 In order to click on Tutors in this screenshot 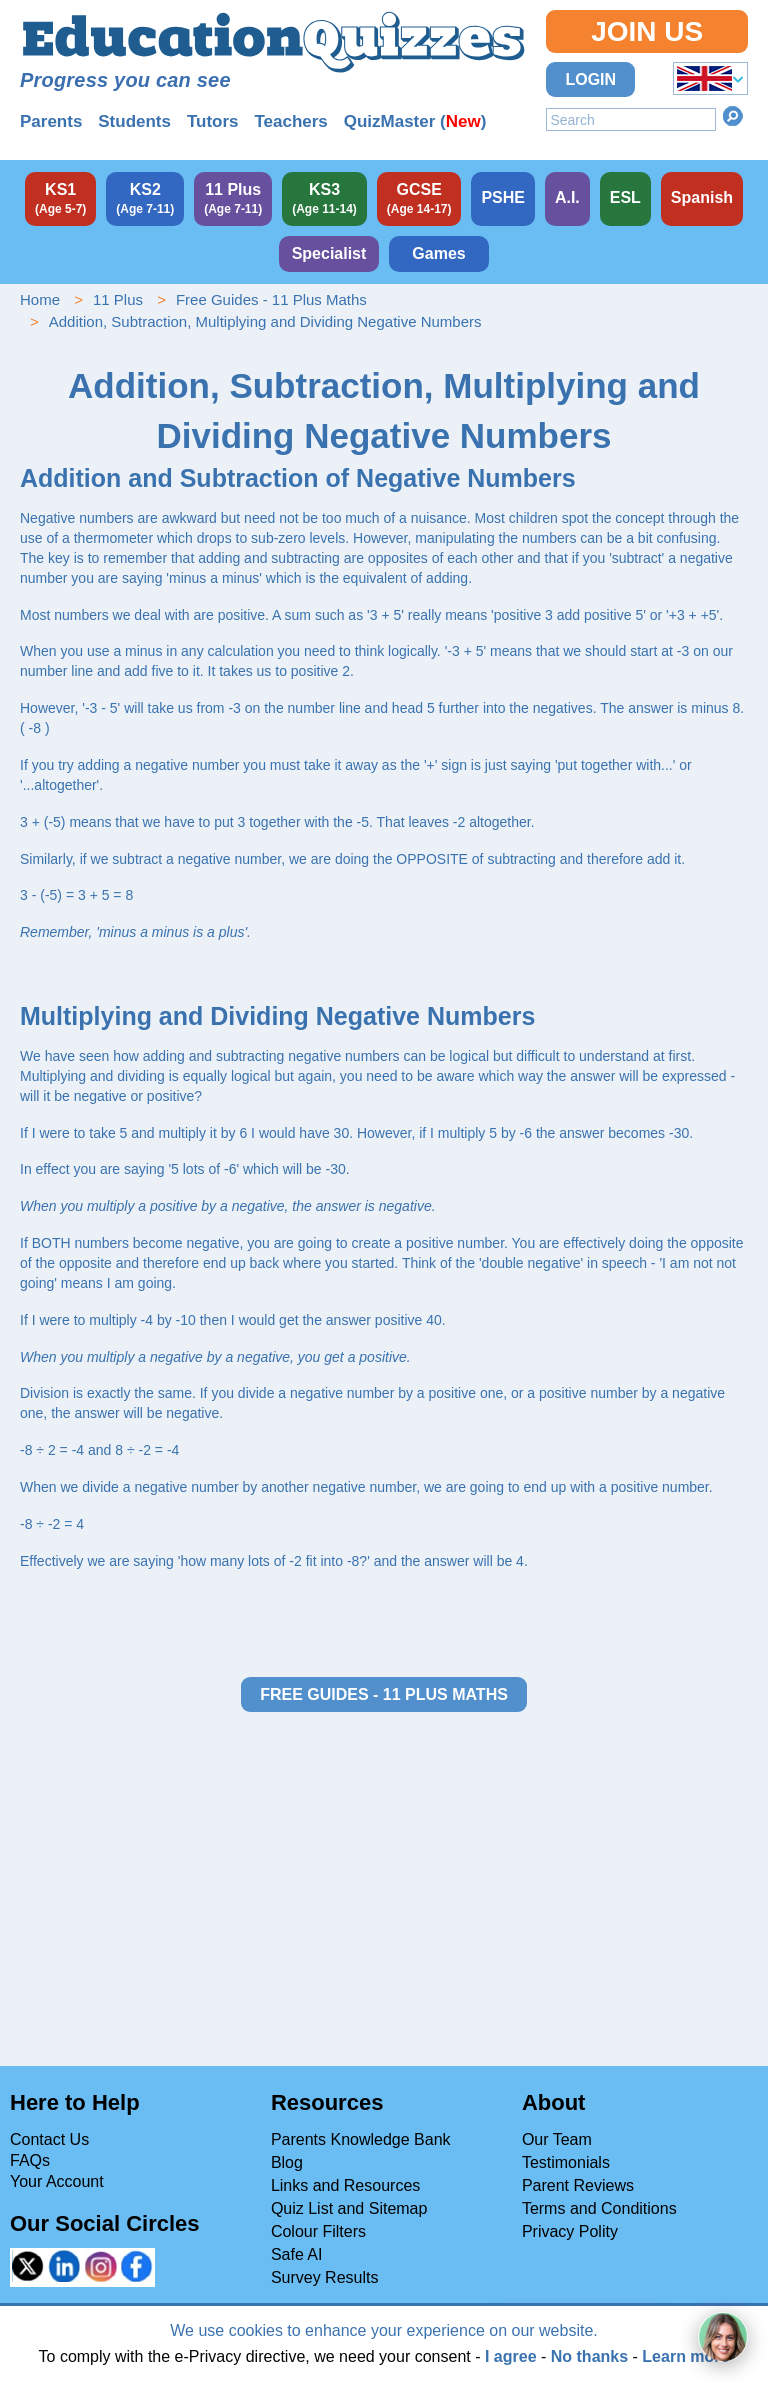, I will do `click(213, 121)`.